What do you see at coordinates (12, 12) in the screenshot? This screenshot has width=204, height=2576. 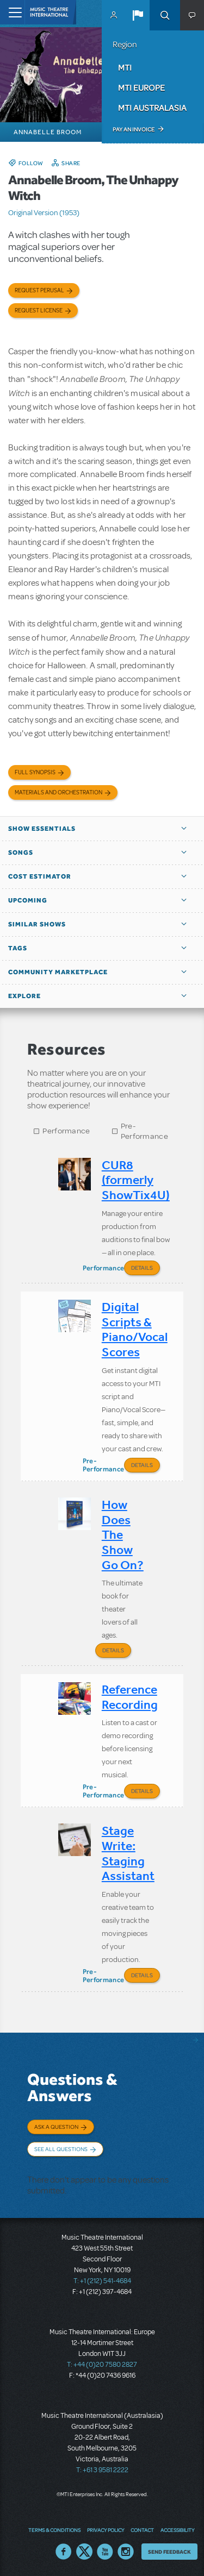 I see `[Toggle navigation]` at bounding box center [12, 12].